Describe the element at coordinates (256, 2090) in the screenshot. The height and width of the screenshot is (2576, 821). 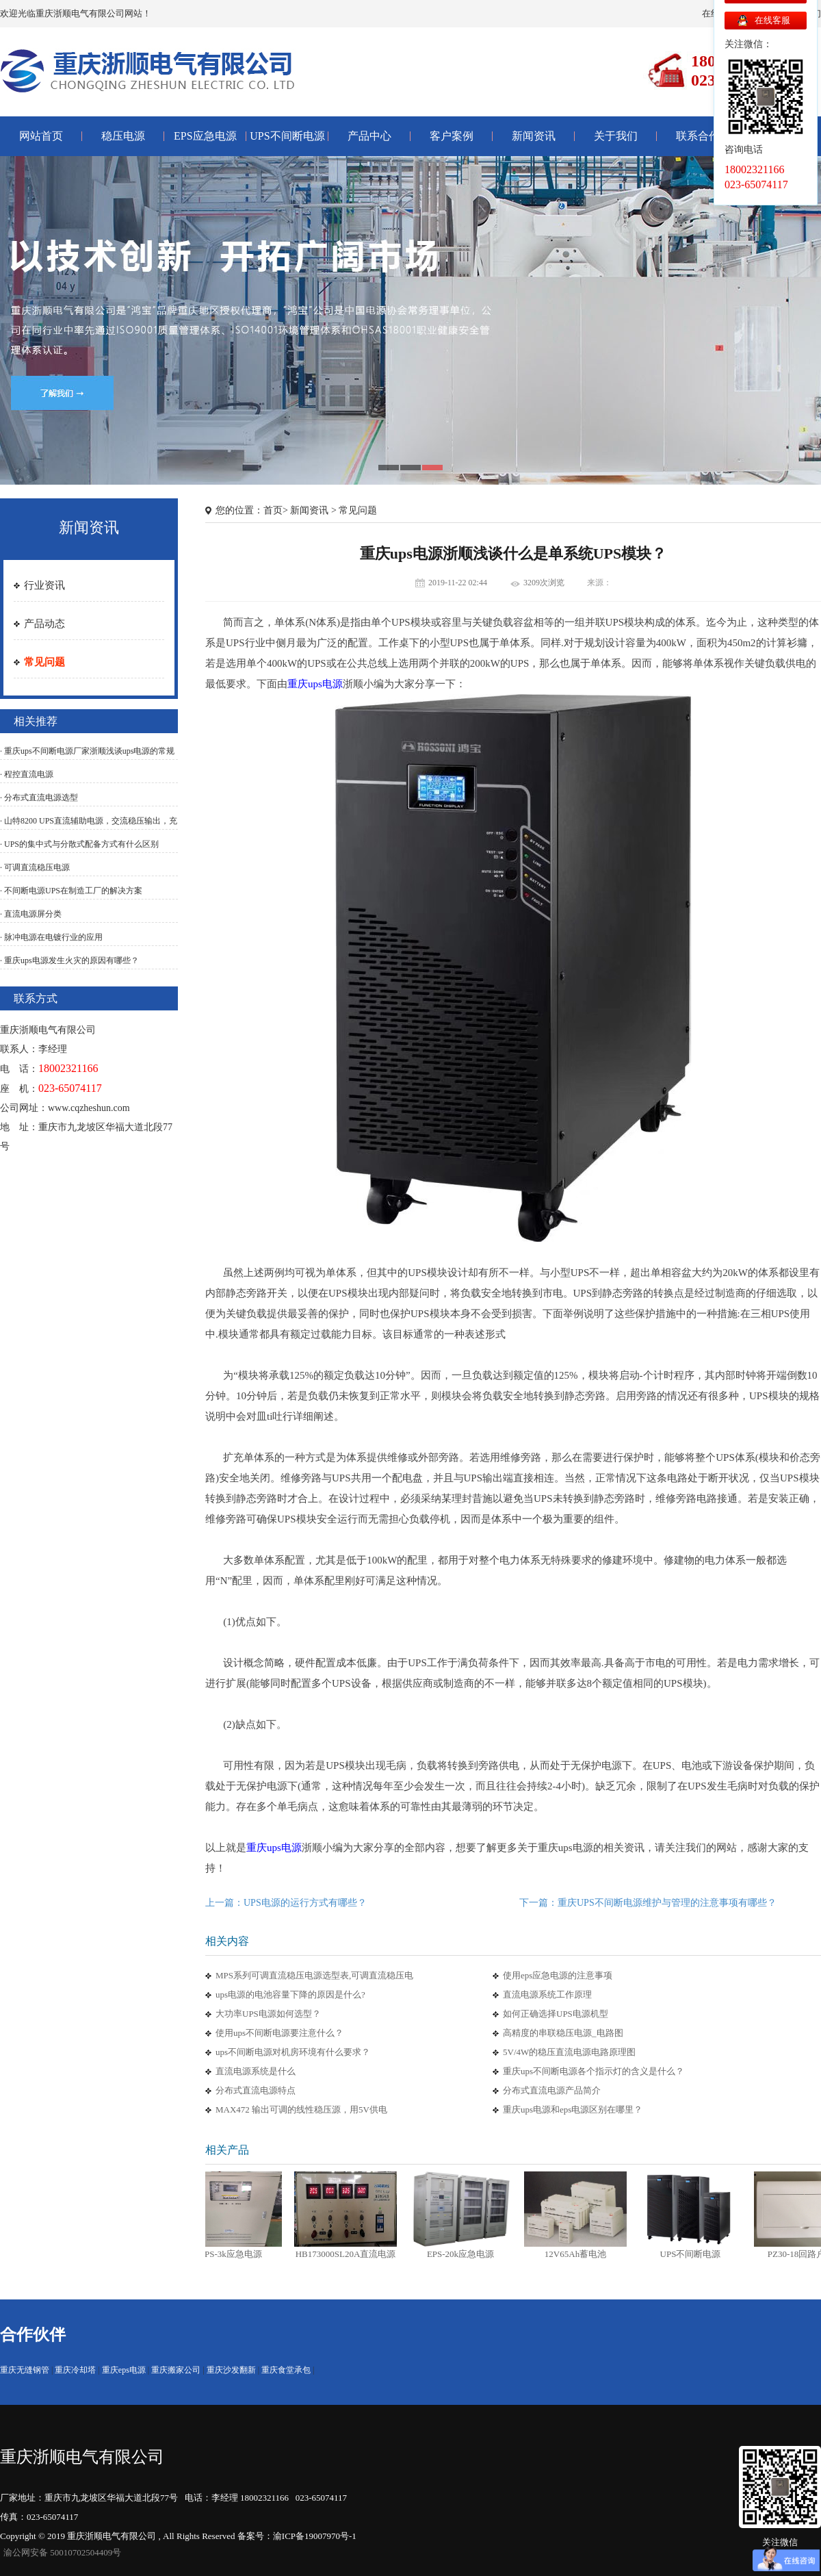
I see `分布式直流电源特点` at that location.